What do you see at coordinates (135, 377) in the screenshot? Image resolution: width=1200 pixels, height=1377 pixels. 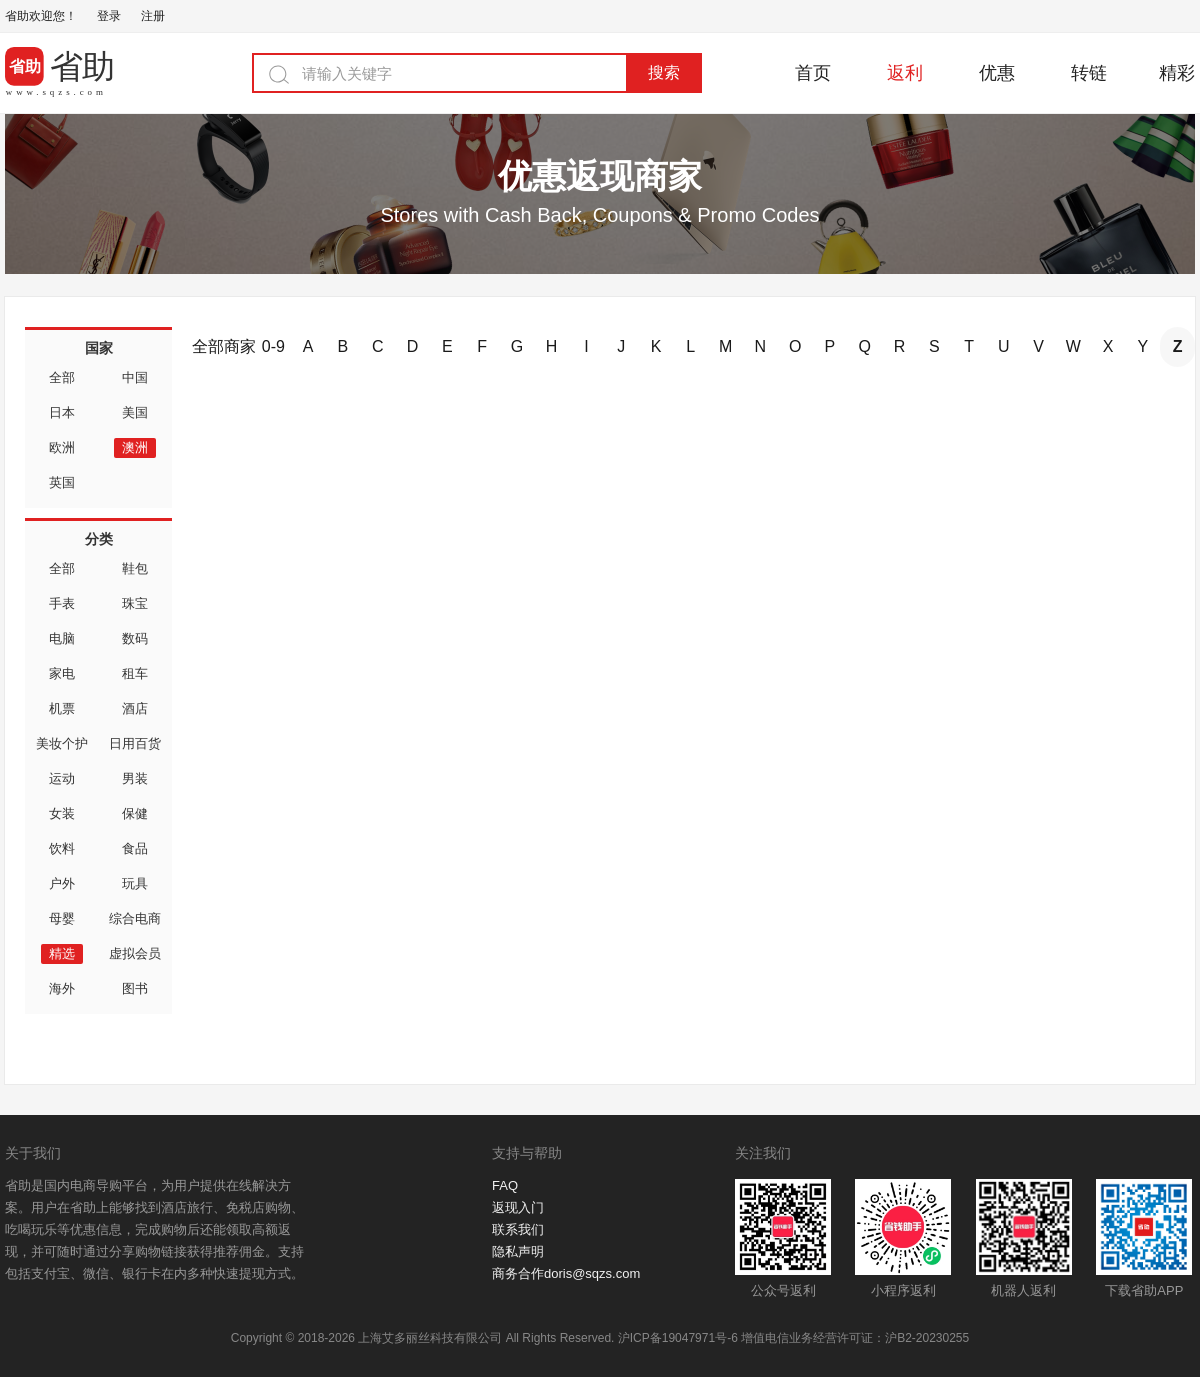 I see `中国` at bounding box center [135, 377].